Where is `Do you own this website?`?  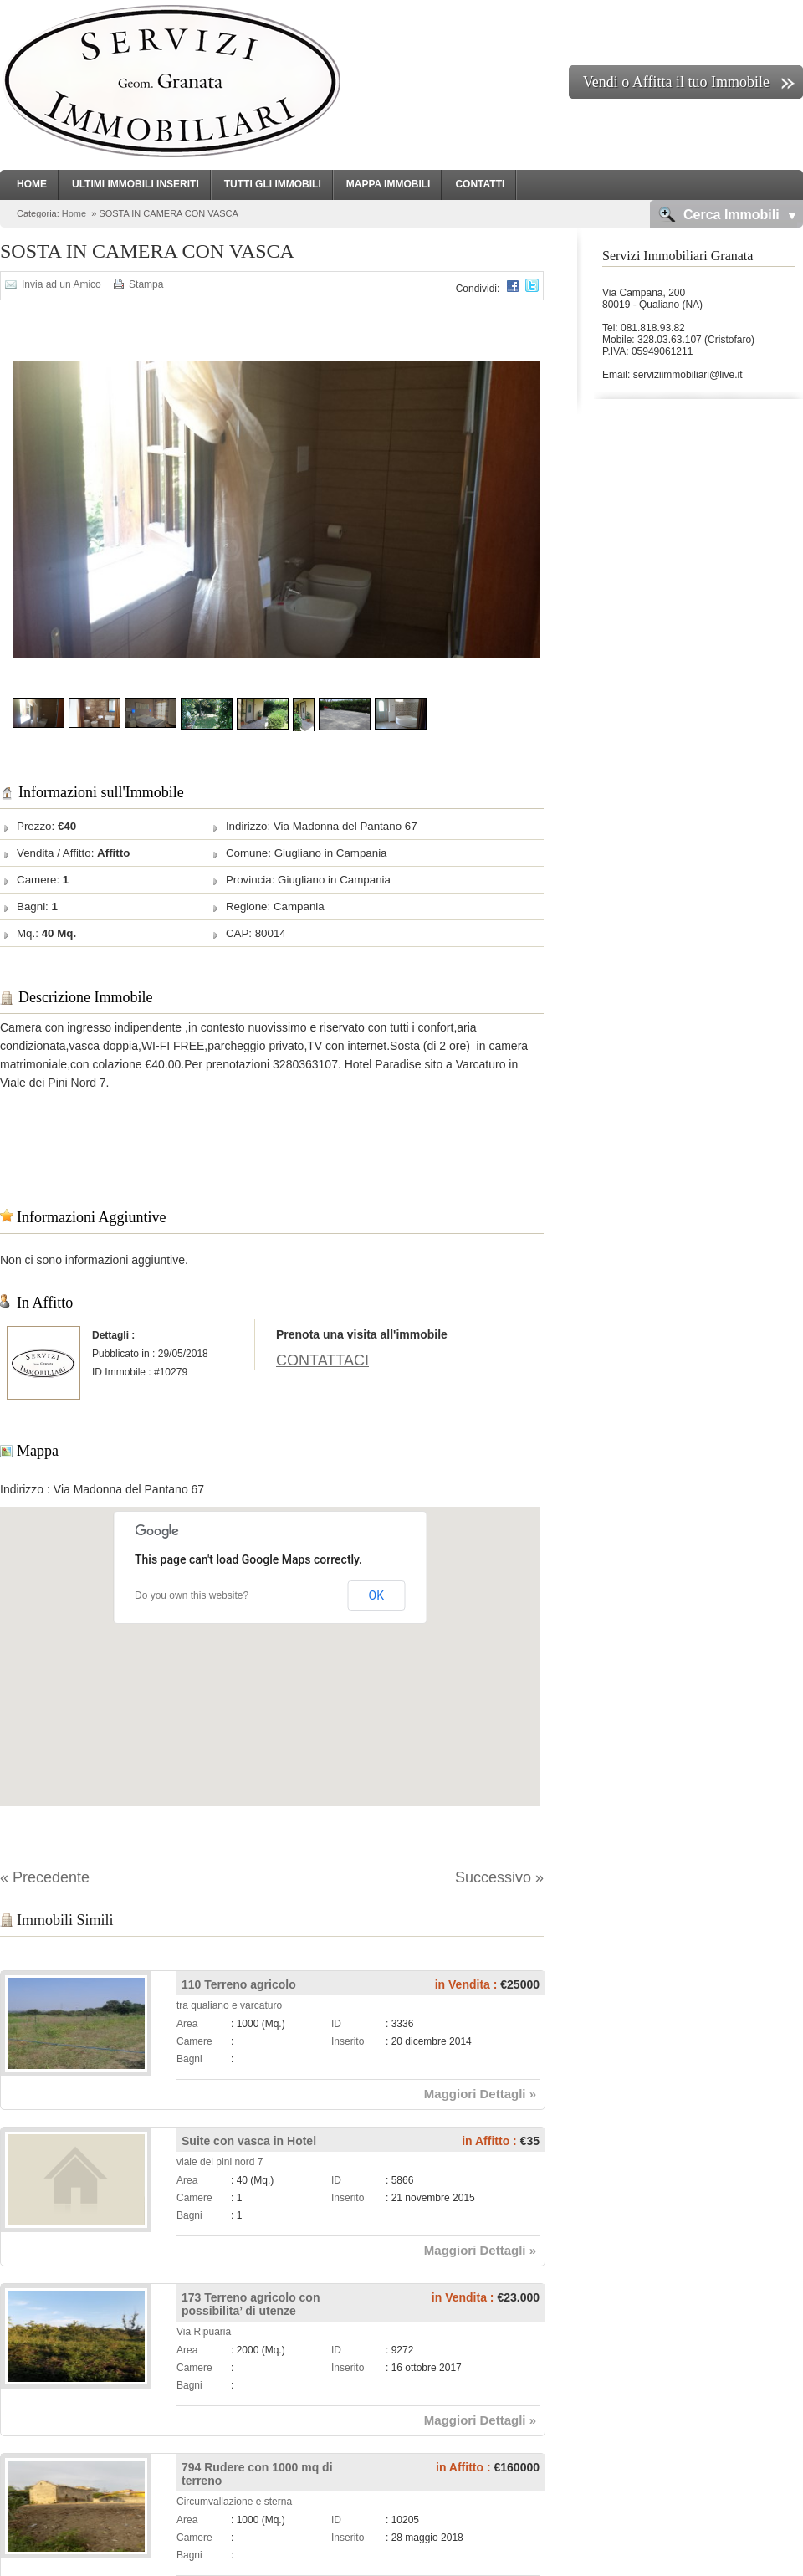
Do you own this website? is located at coordinates (191, 1595).